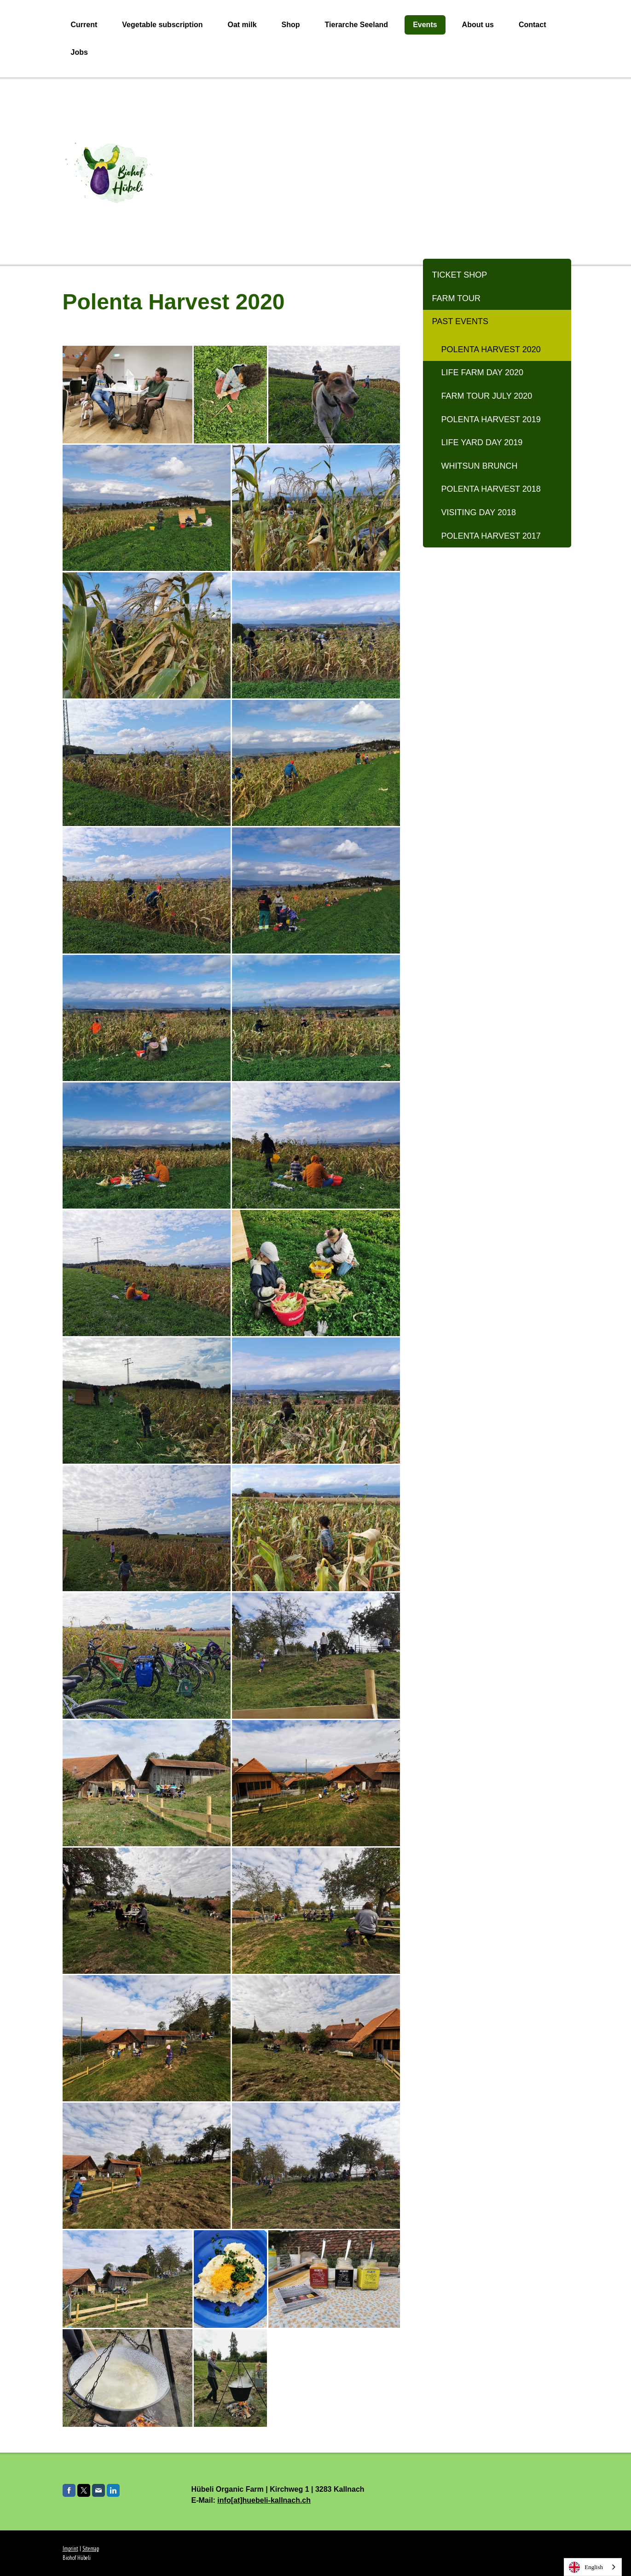 The image size is (631, 2576). What do you see at coordinates (241, 25) in the screenshot?
I see `Oat milk` at bounding box center [241, 25].